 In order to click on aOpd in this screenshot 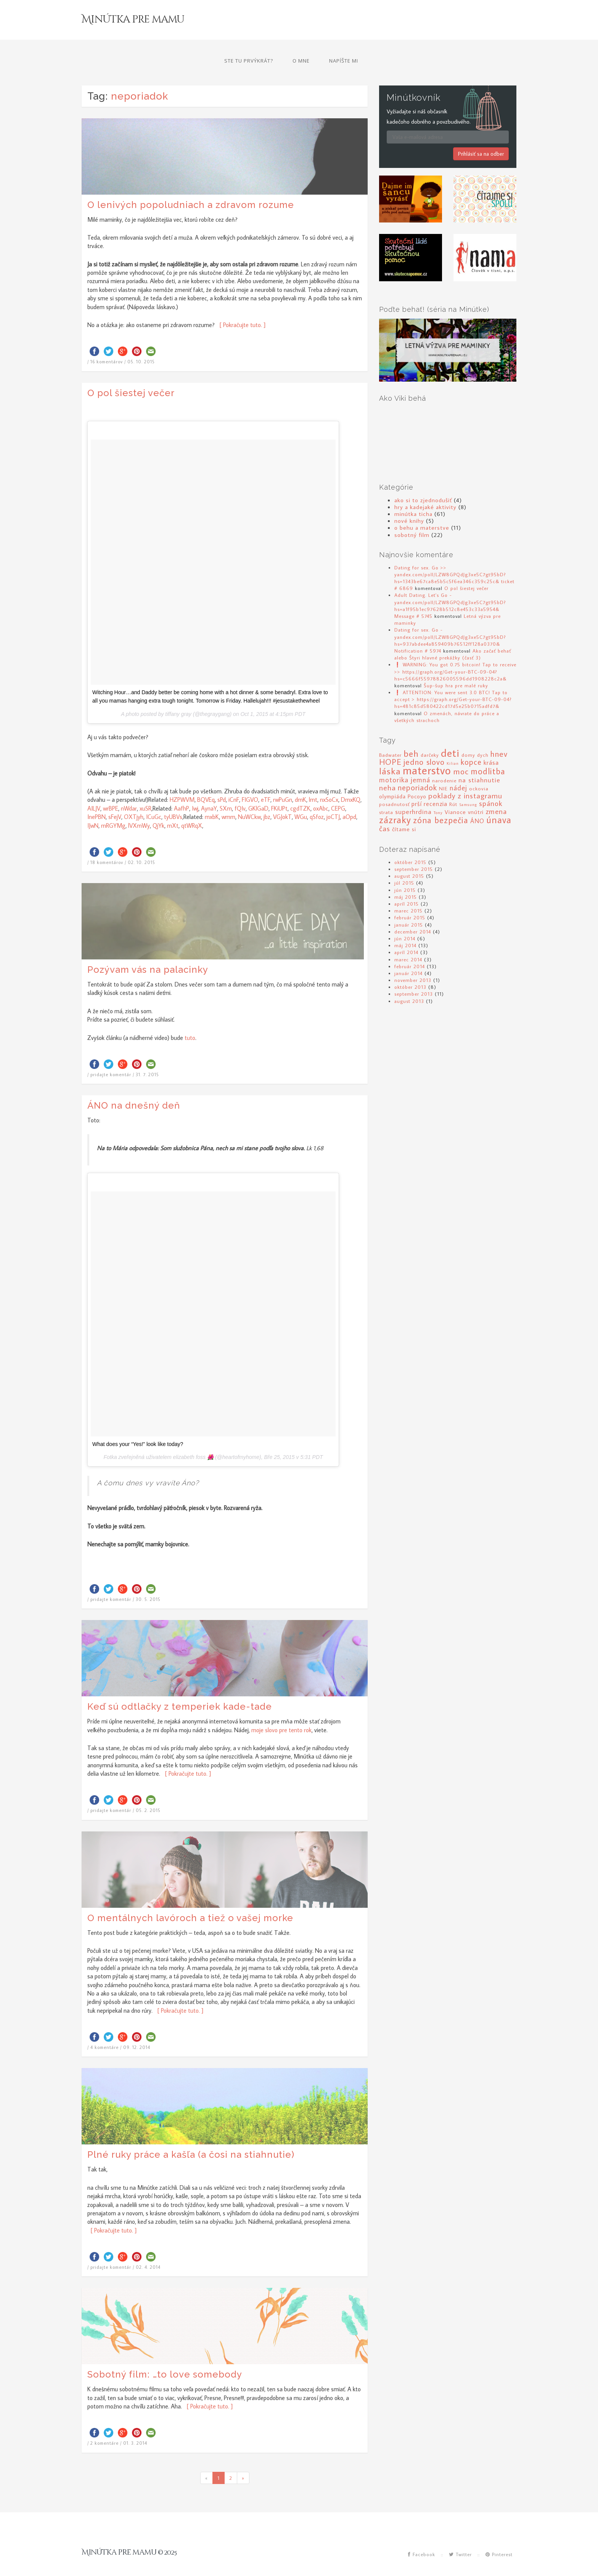, I will do `click(349, 796)`.